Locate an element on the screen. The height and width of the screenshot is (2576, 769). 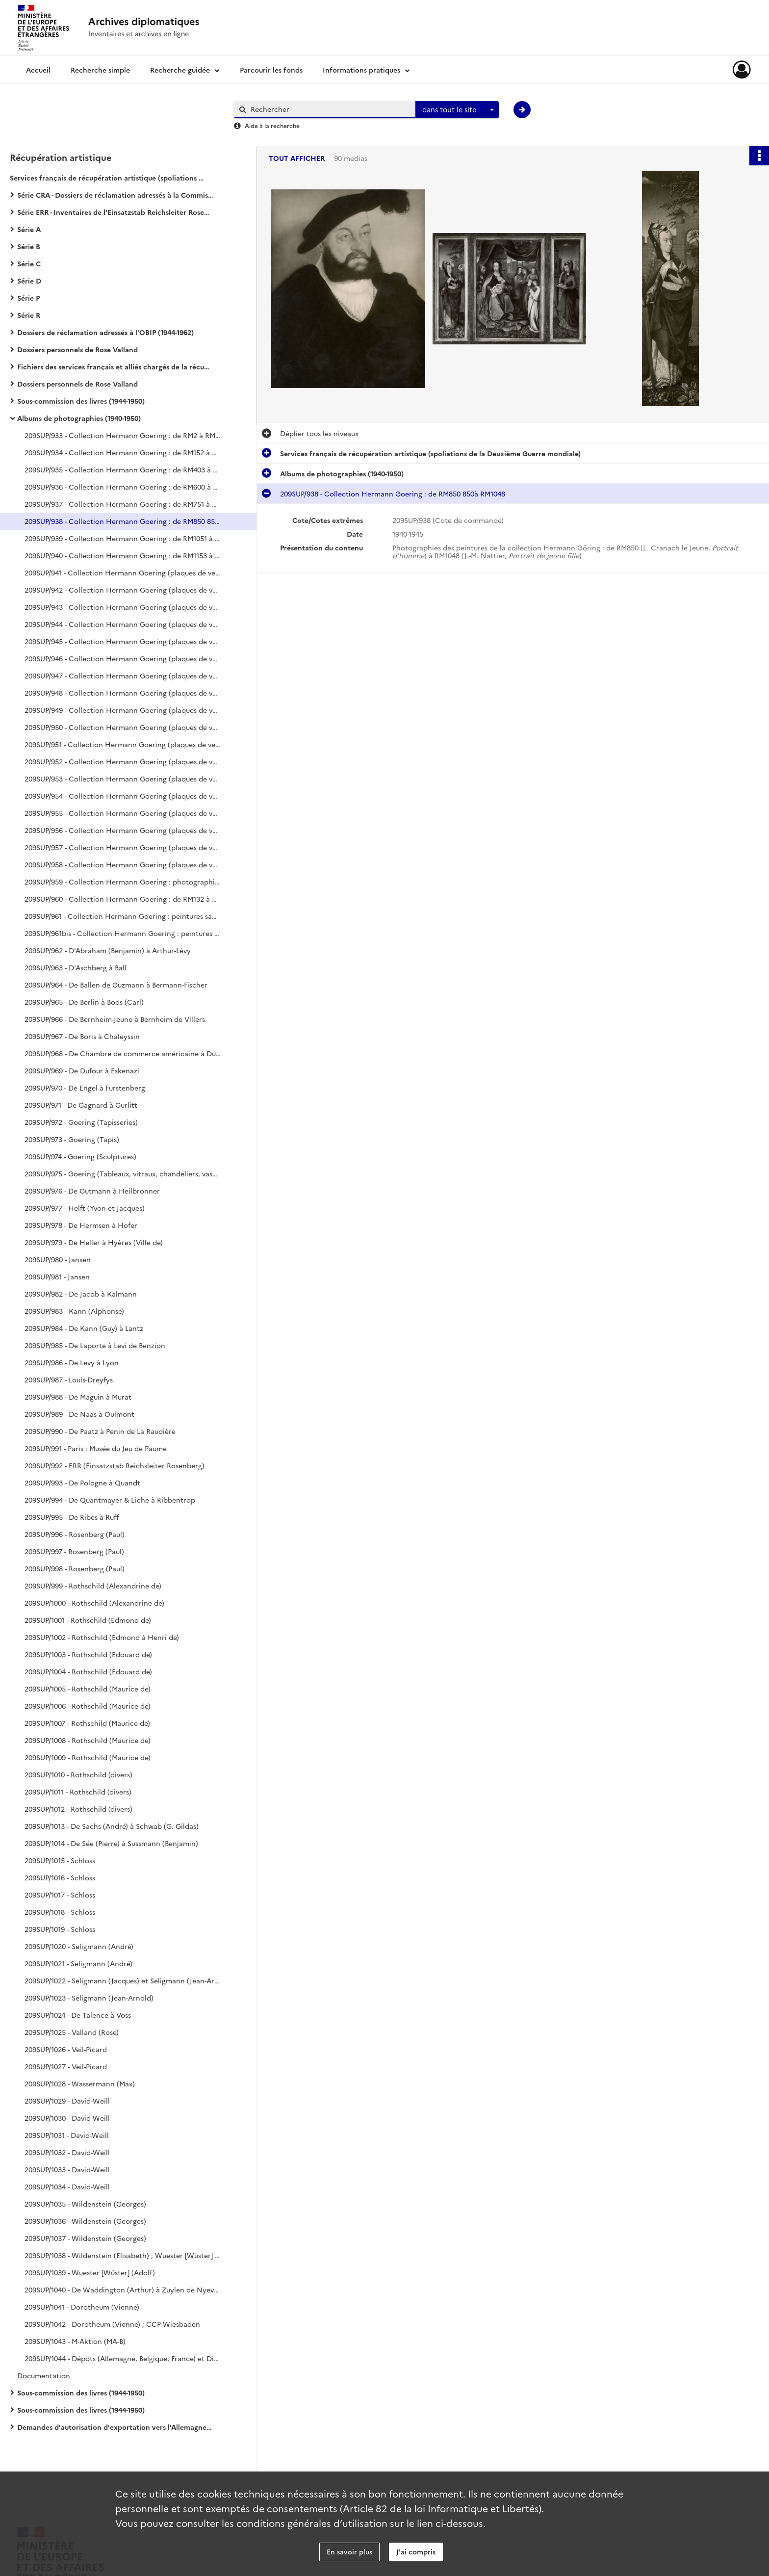
209SUP/1022 - Seligmann (Jacques) et Seligmann (Jean-Arnold) is located at coordinates (123, 1980).